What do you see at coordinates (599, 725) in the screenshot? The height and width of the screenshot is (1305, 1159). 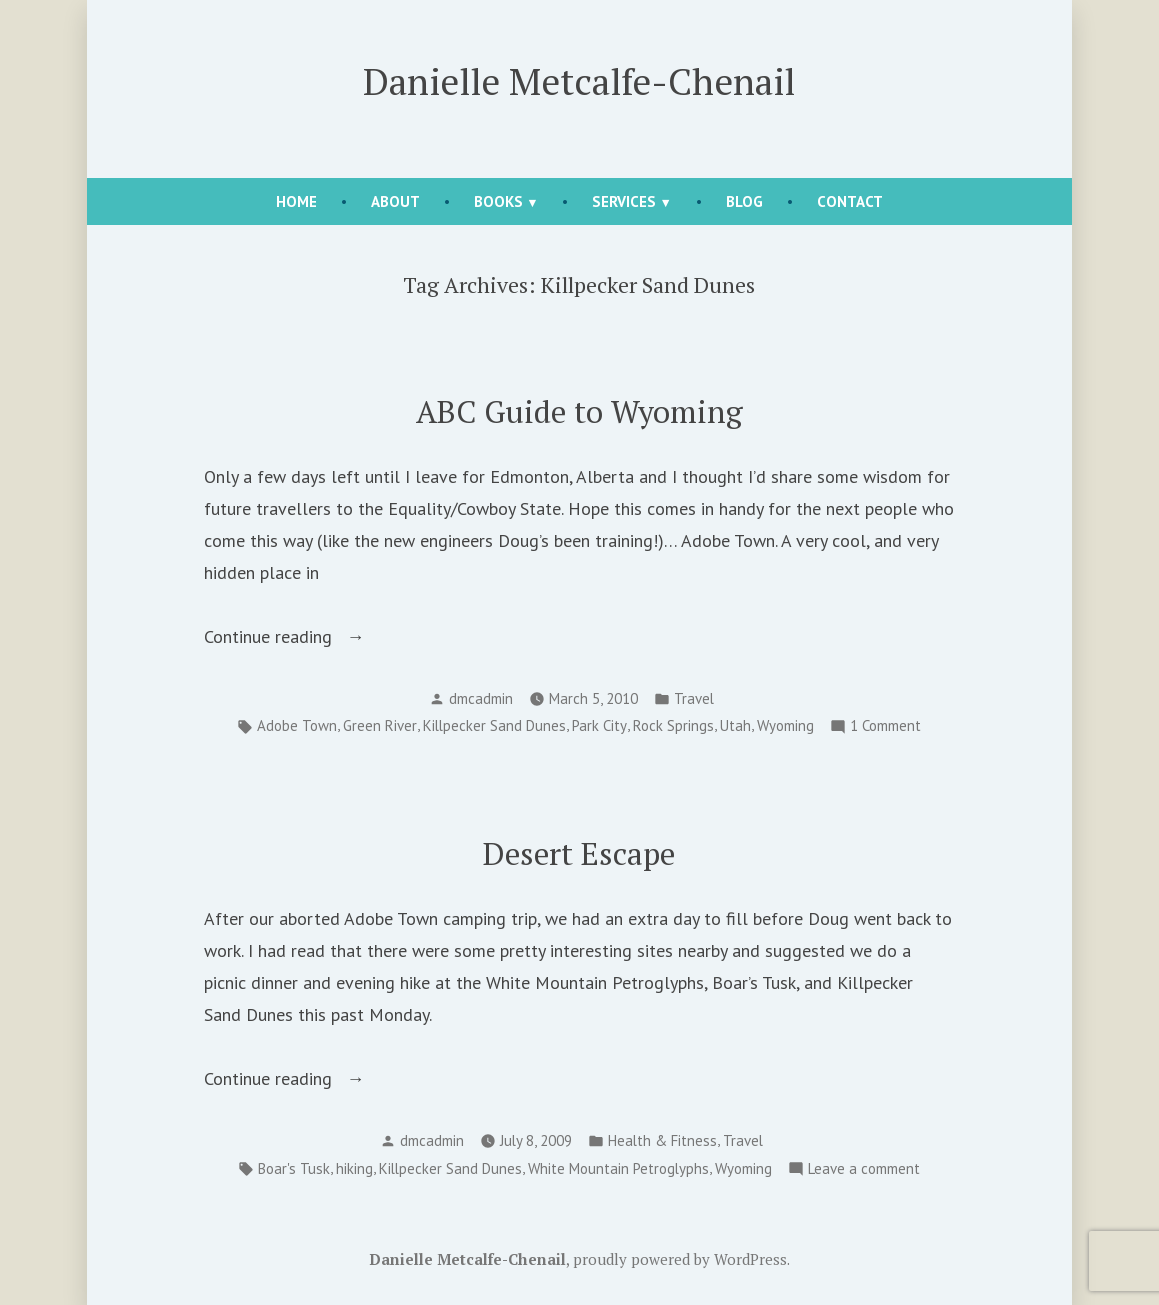 I see `Park City` at bounding box center [599, 725].